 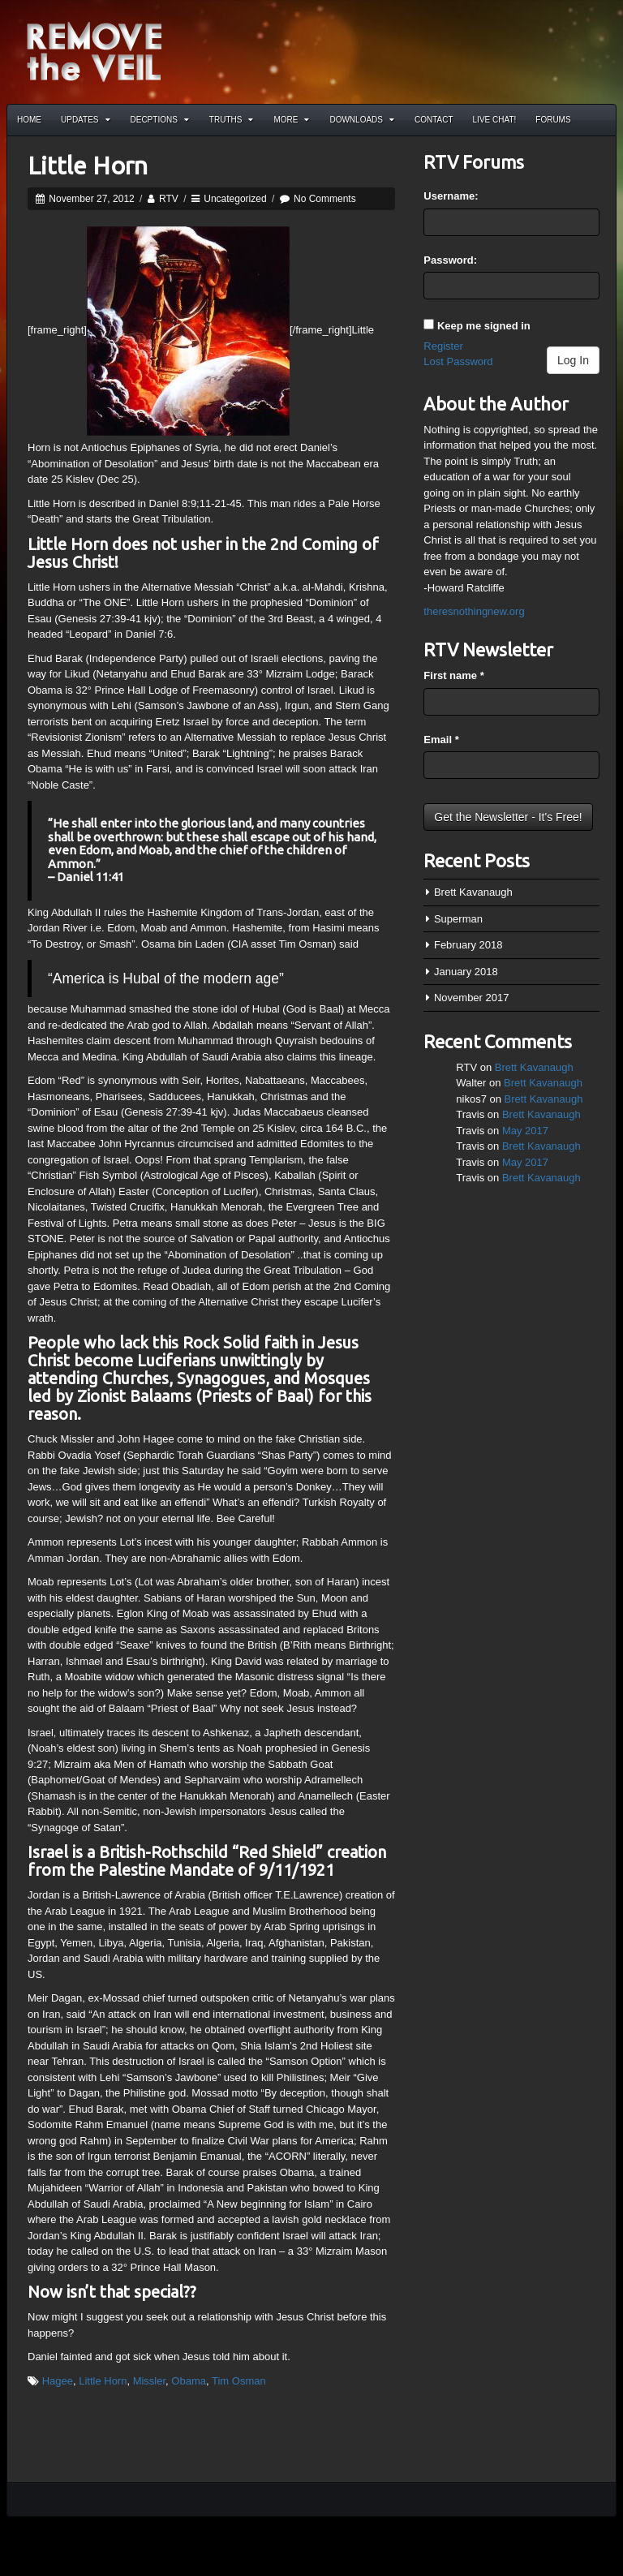 I want to click on Brett Kavanaugh, so click(x=473, y=892).